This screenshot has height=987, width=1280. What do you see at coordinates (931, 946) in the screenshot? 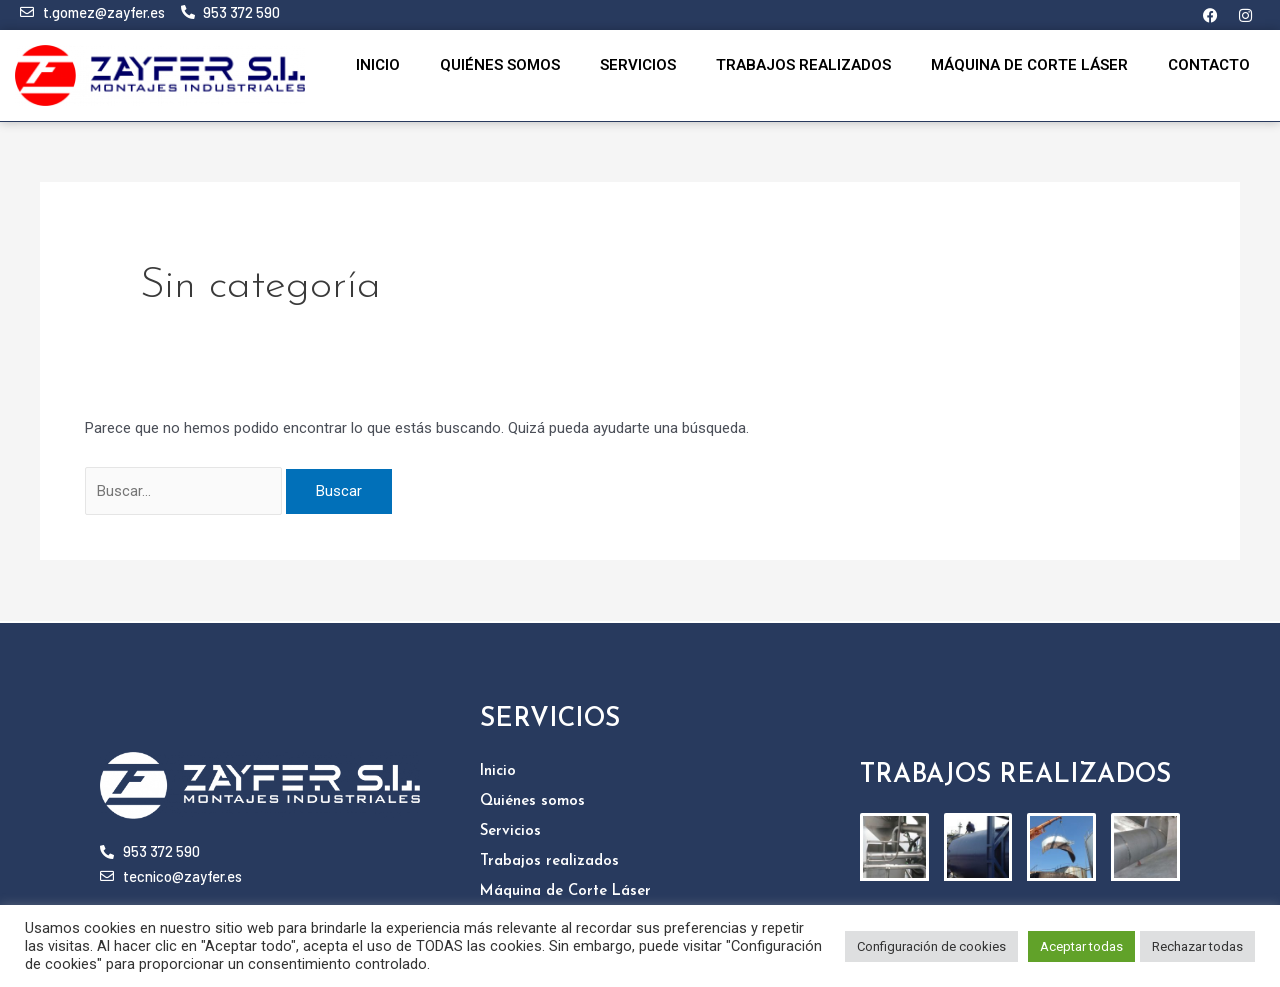
I see `Configuración de cookies [button]` at bounding box center [931, 946].